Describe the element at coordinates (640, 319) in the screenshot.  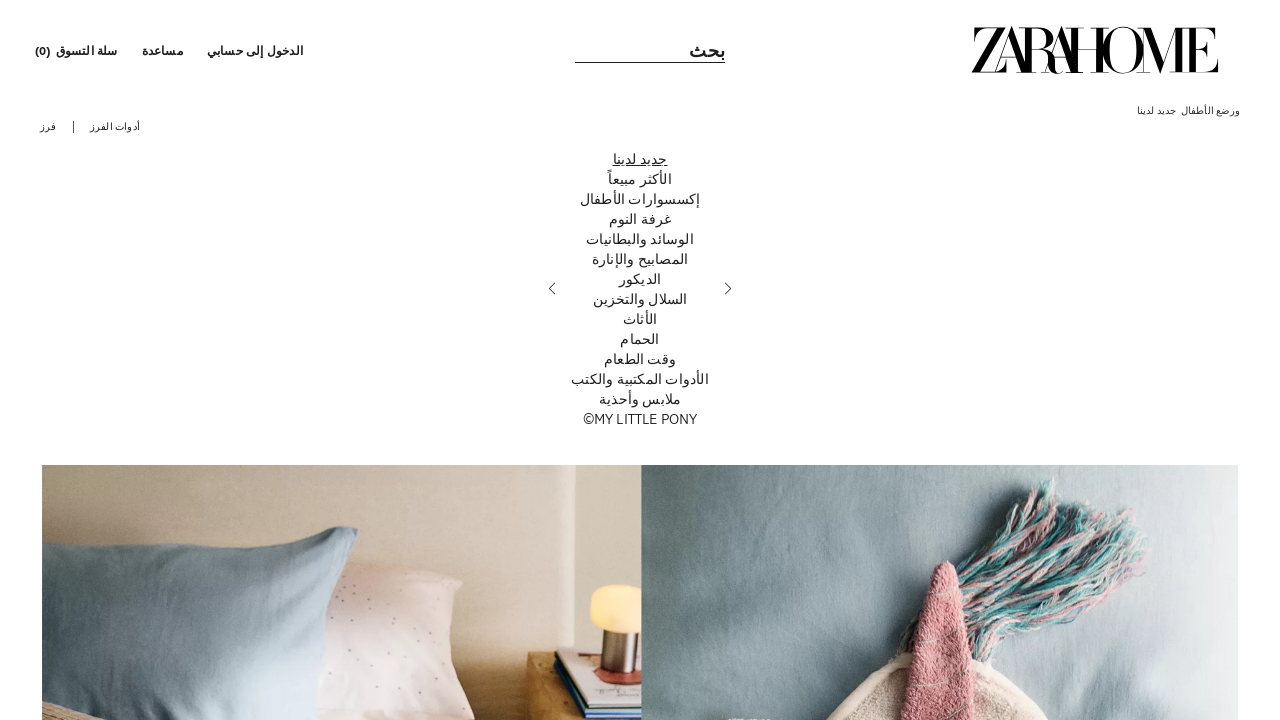
I see `[الأثاث]` at that location.